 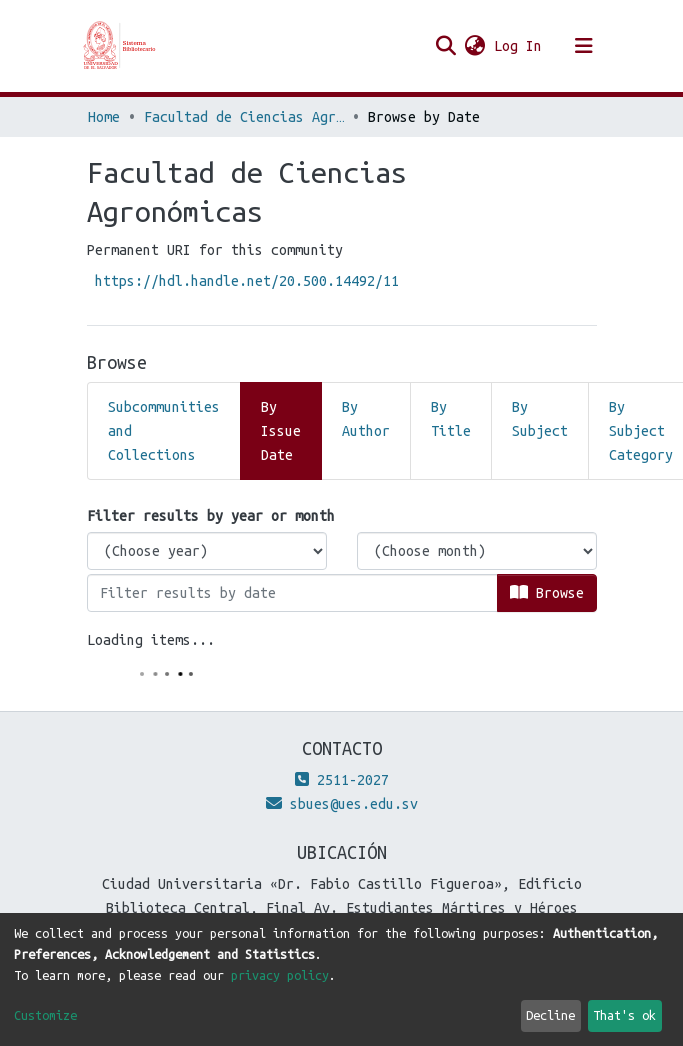 I want to click on [Choose the issue year], so click(x=207, y=551).